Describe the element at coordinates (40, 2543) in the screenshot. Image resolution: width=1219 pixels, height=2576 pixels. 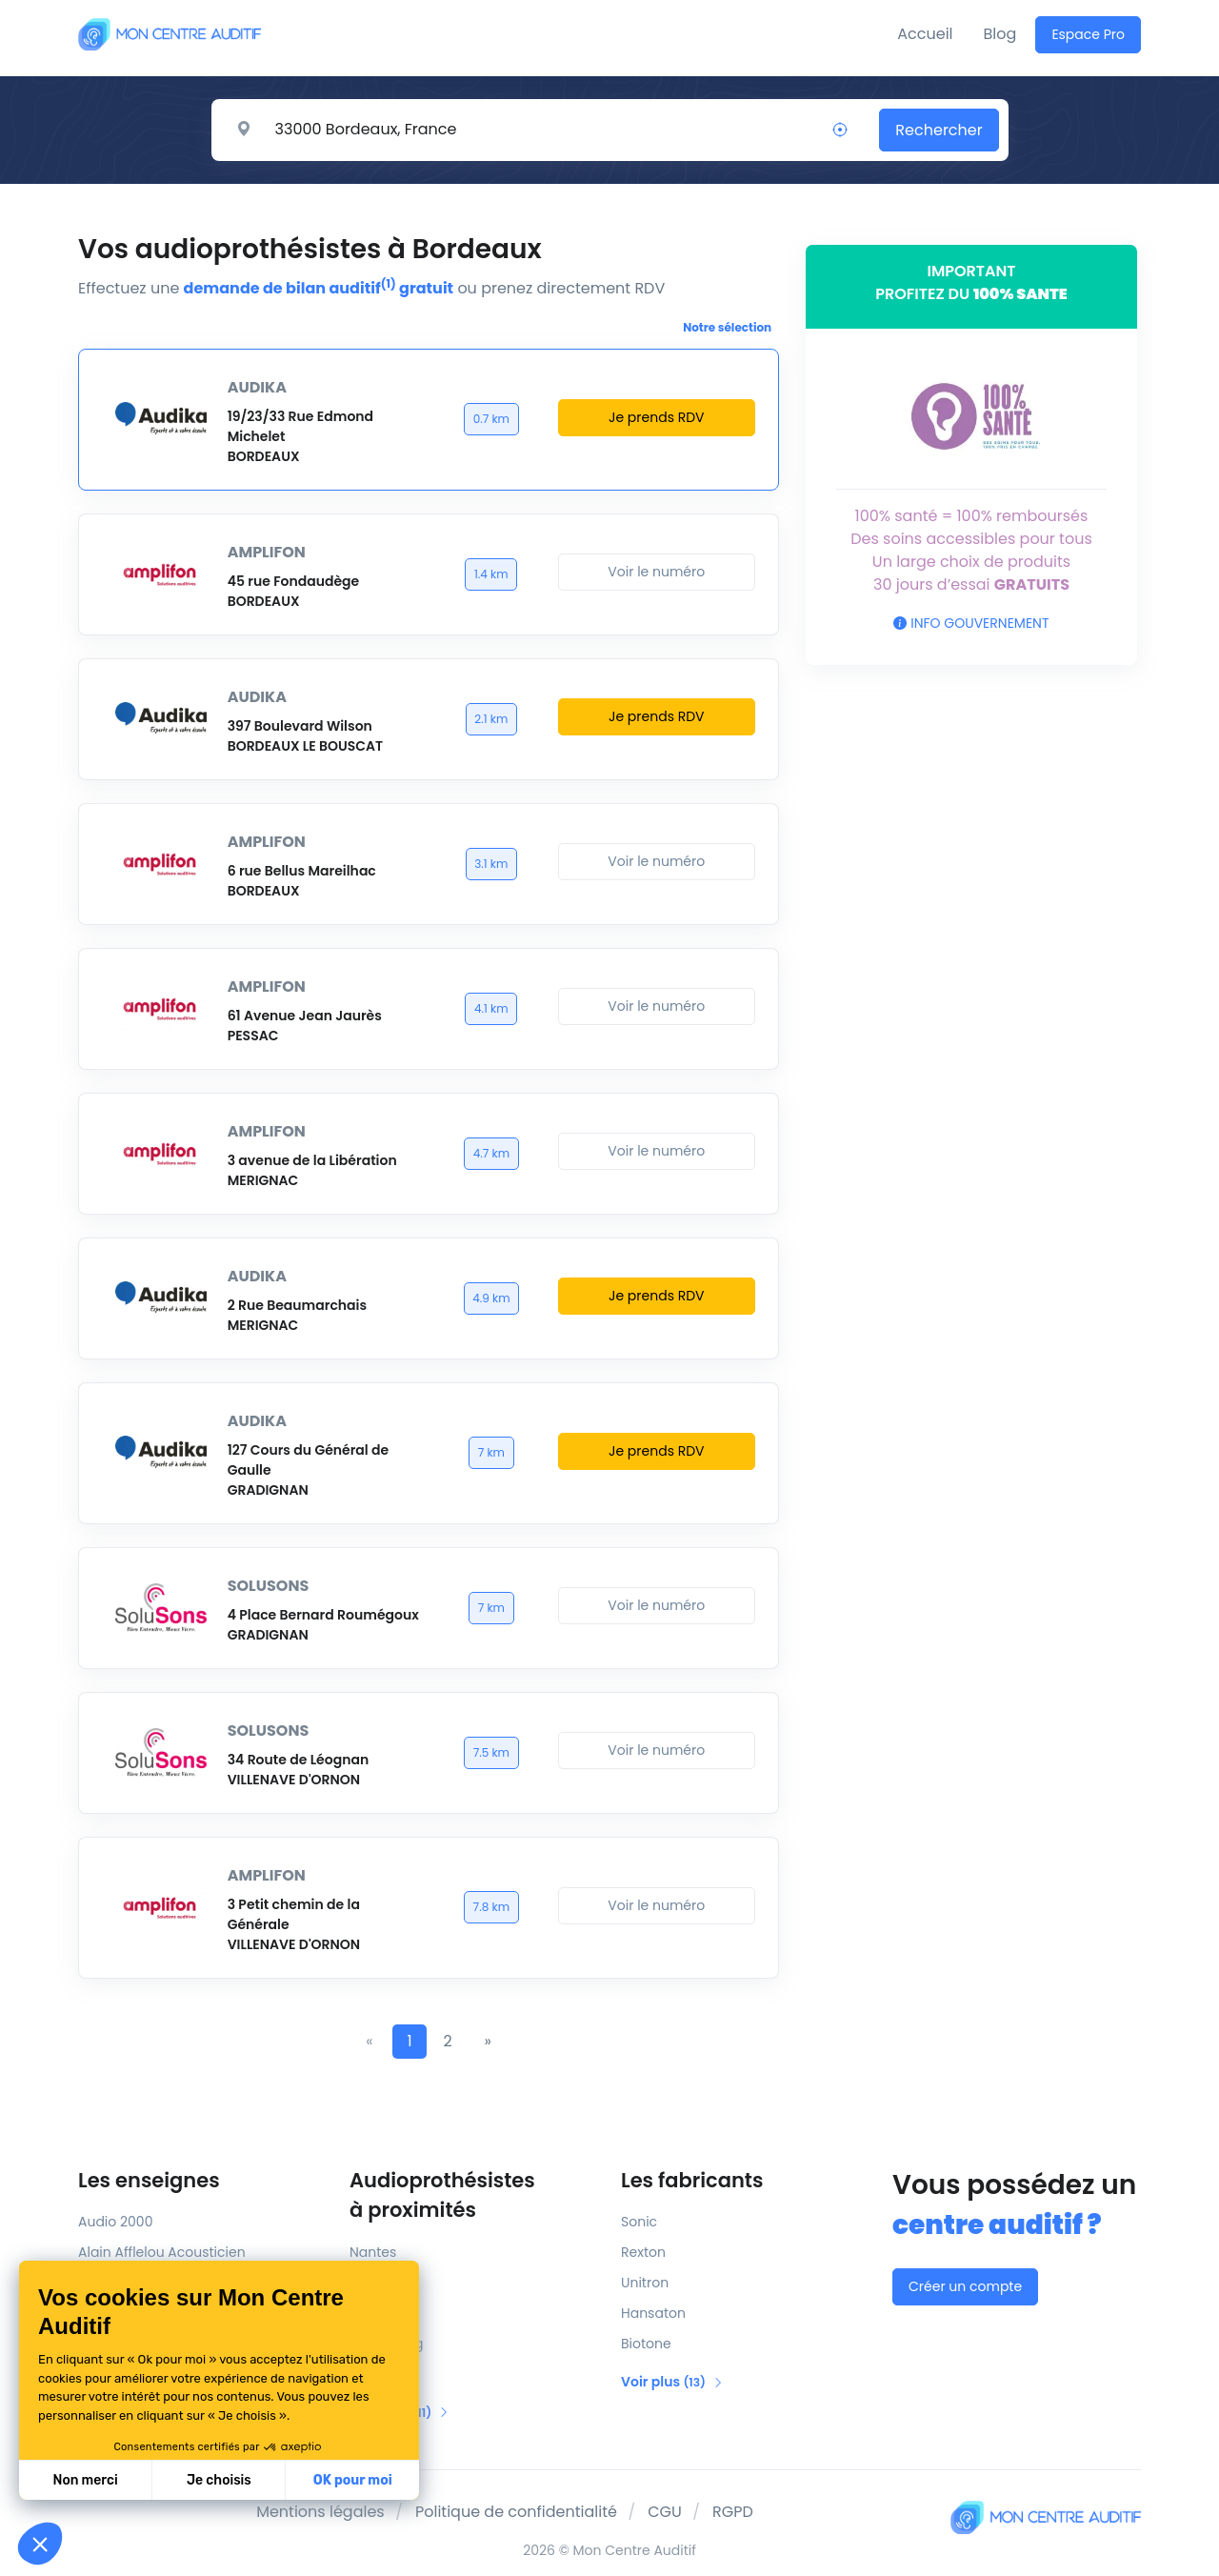
I see `[button]` at that location.